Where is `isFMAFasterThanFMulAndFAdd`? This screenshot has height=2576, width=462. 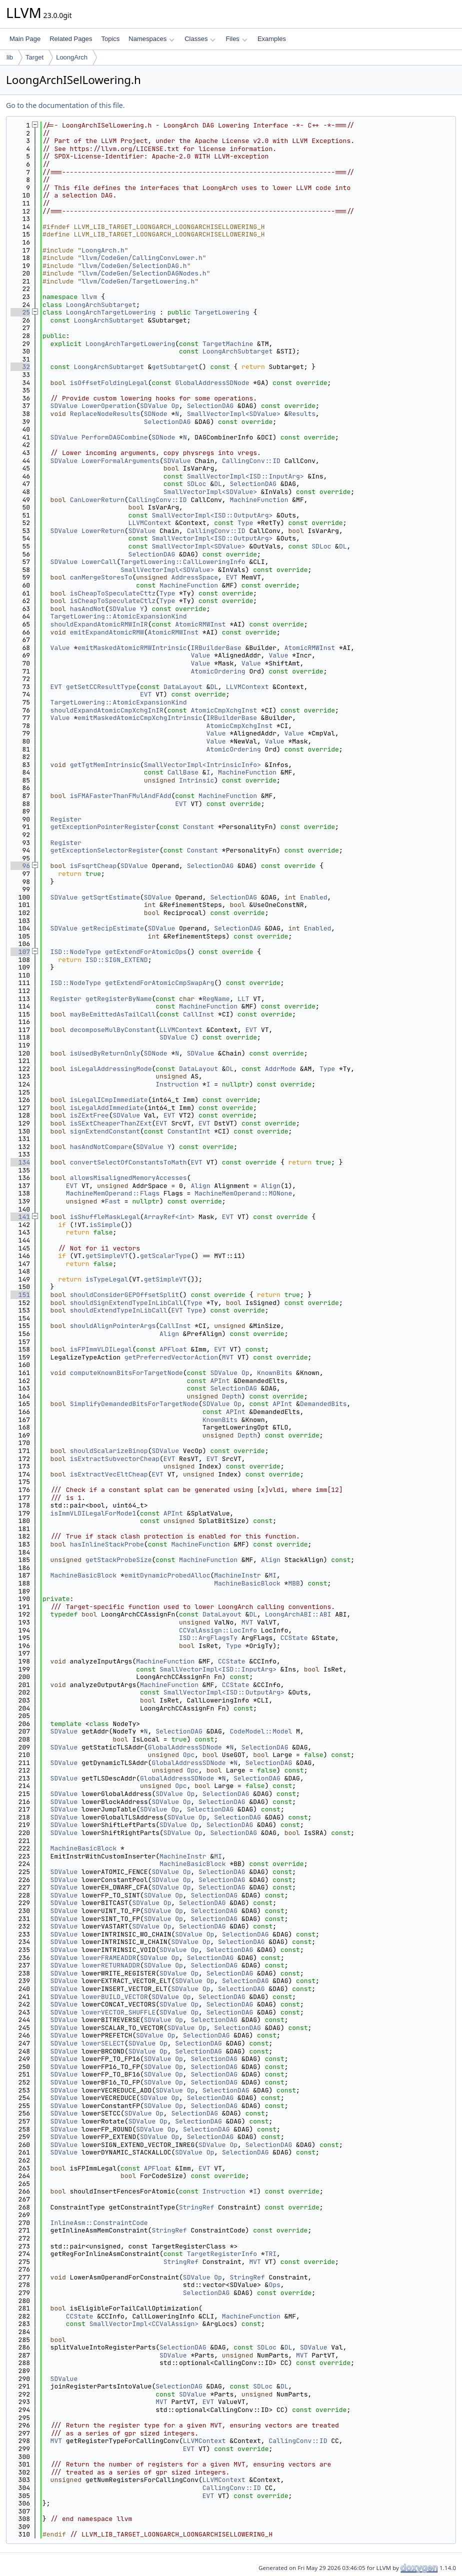
isFMAFasterThanFMulAndFAdd is located at coordinates (121, 796).